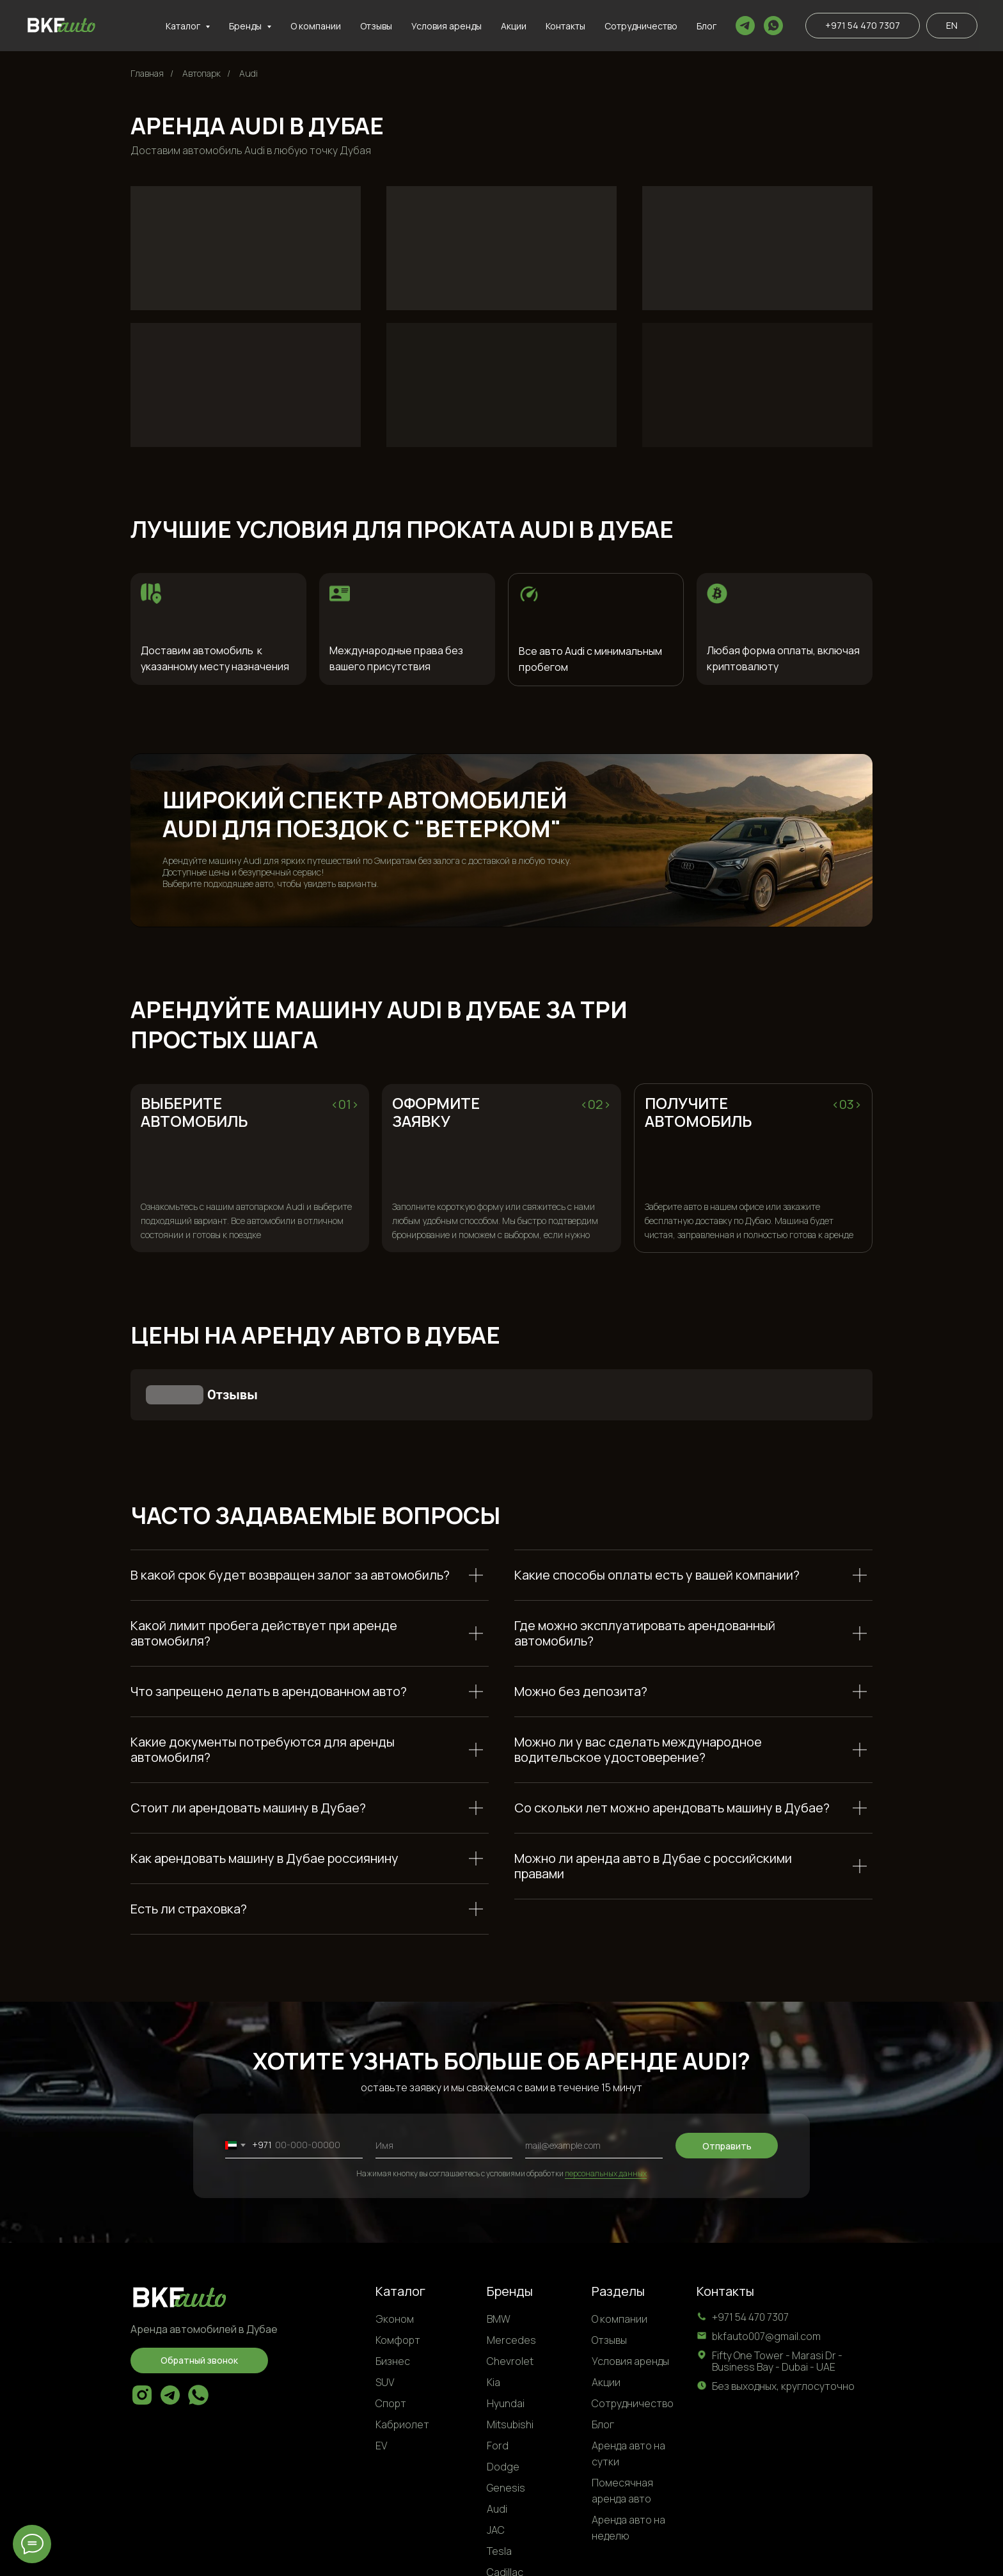 This screenshot has width=1003, height=2576. What do you see at coordinates (496, 2466) in the screenshot?
I see `JAC` at bounding box center [496, 2466].